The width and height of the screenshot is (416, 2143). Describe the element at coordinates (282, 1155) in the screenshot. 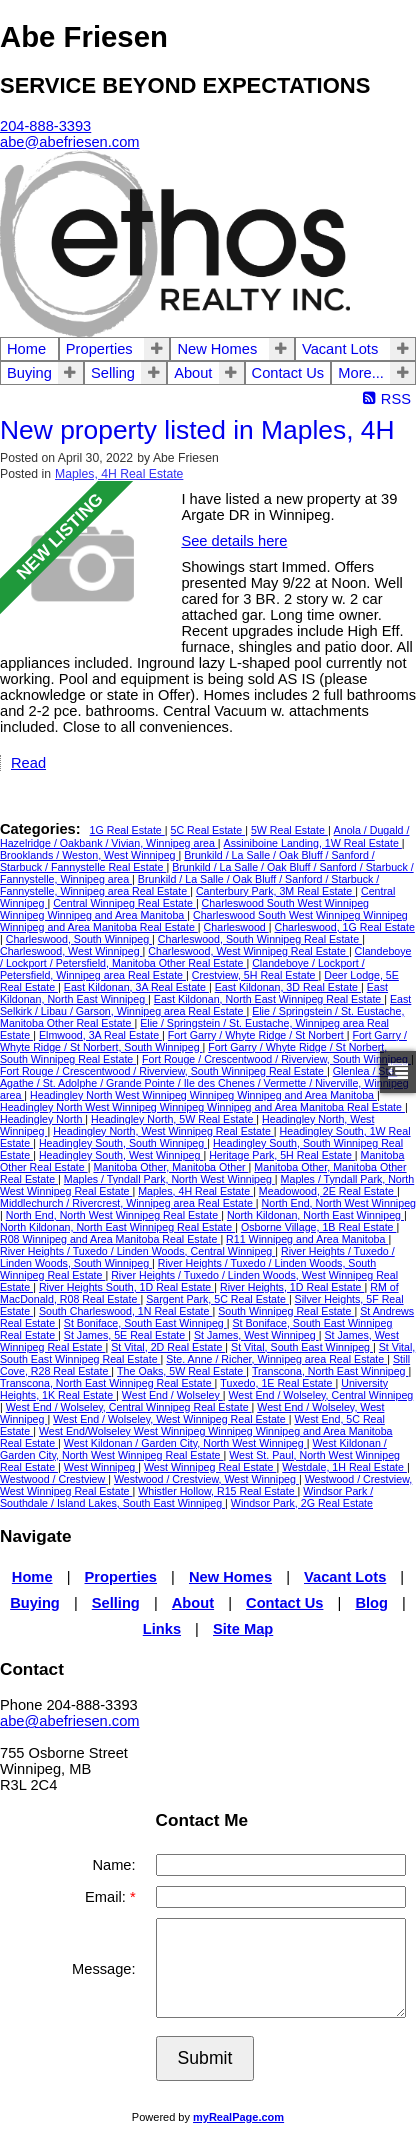

I see `Heritage Park, 5H Real Estate` at that location.